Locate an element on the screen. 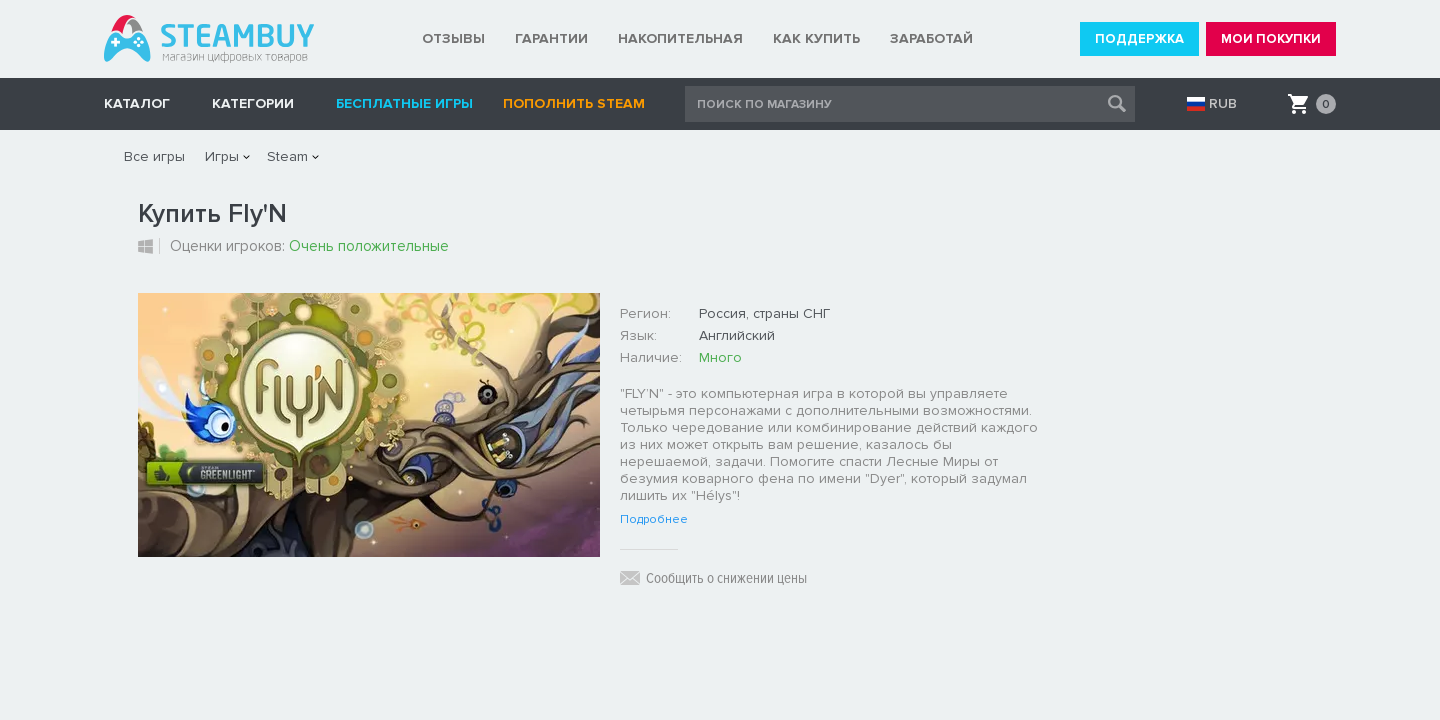  МОИ ПОКУПКИ is located at coordinates (1271, 39).